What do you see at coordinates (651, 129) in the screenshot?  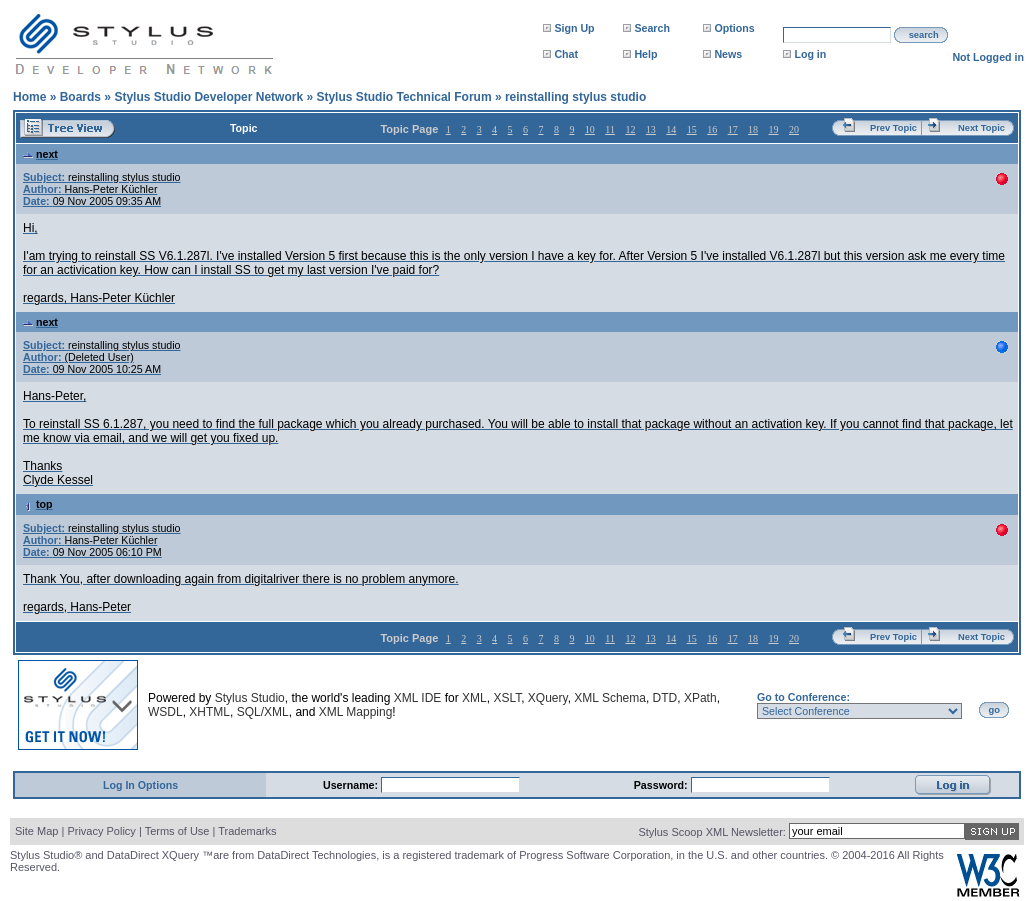 I see `13` at bounding box center [651, 129].